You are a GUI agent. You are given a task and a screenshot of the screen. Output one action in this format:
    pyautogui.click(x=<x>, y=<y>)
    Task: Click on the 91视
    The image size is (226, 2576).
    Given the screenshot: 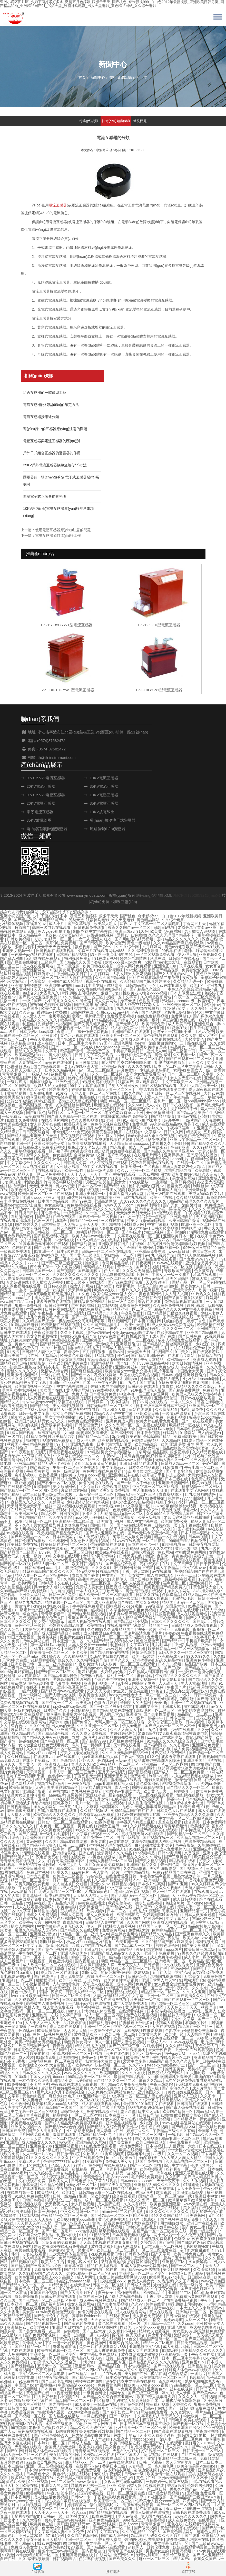 What is the action you would take?
    pyautogui.click(x=53, y=970)
    